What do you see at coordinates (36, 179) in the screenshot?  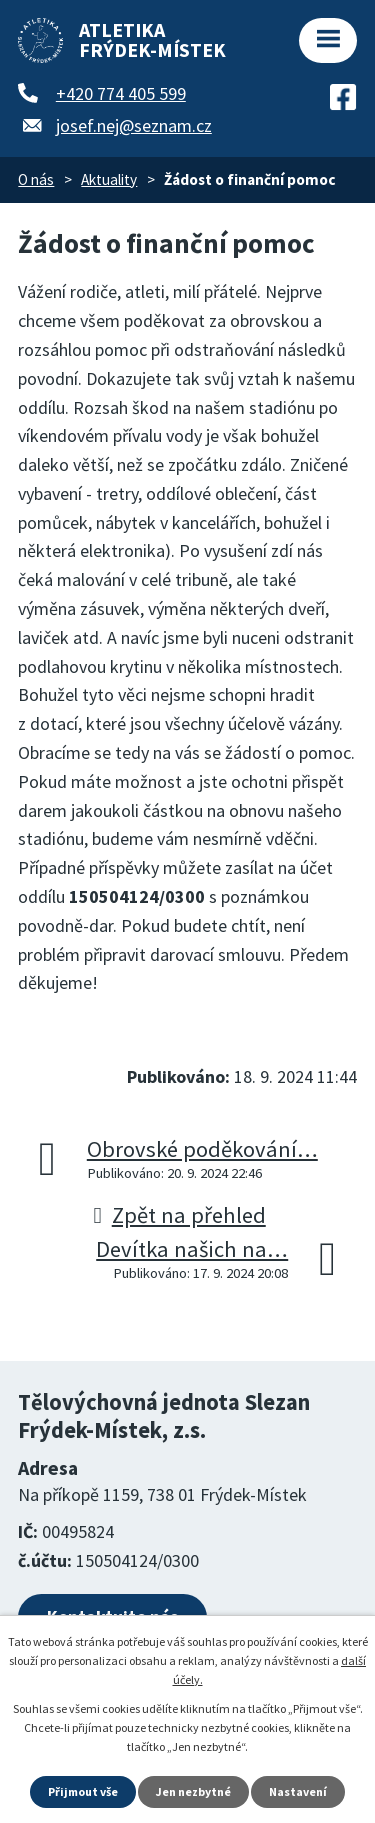 I see `O nás` at bounding box center [36, 179].